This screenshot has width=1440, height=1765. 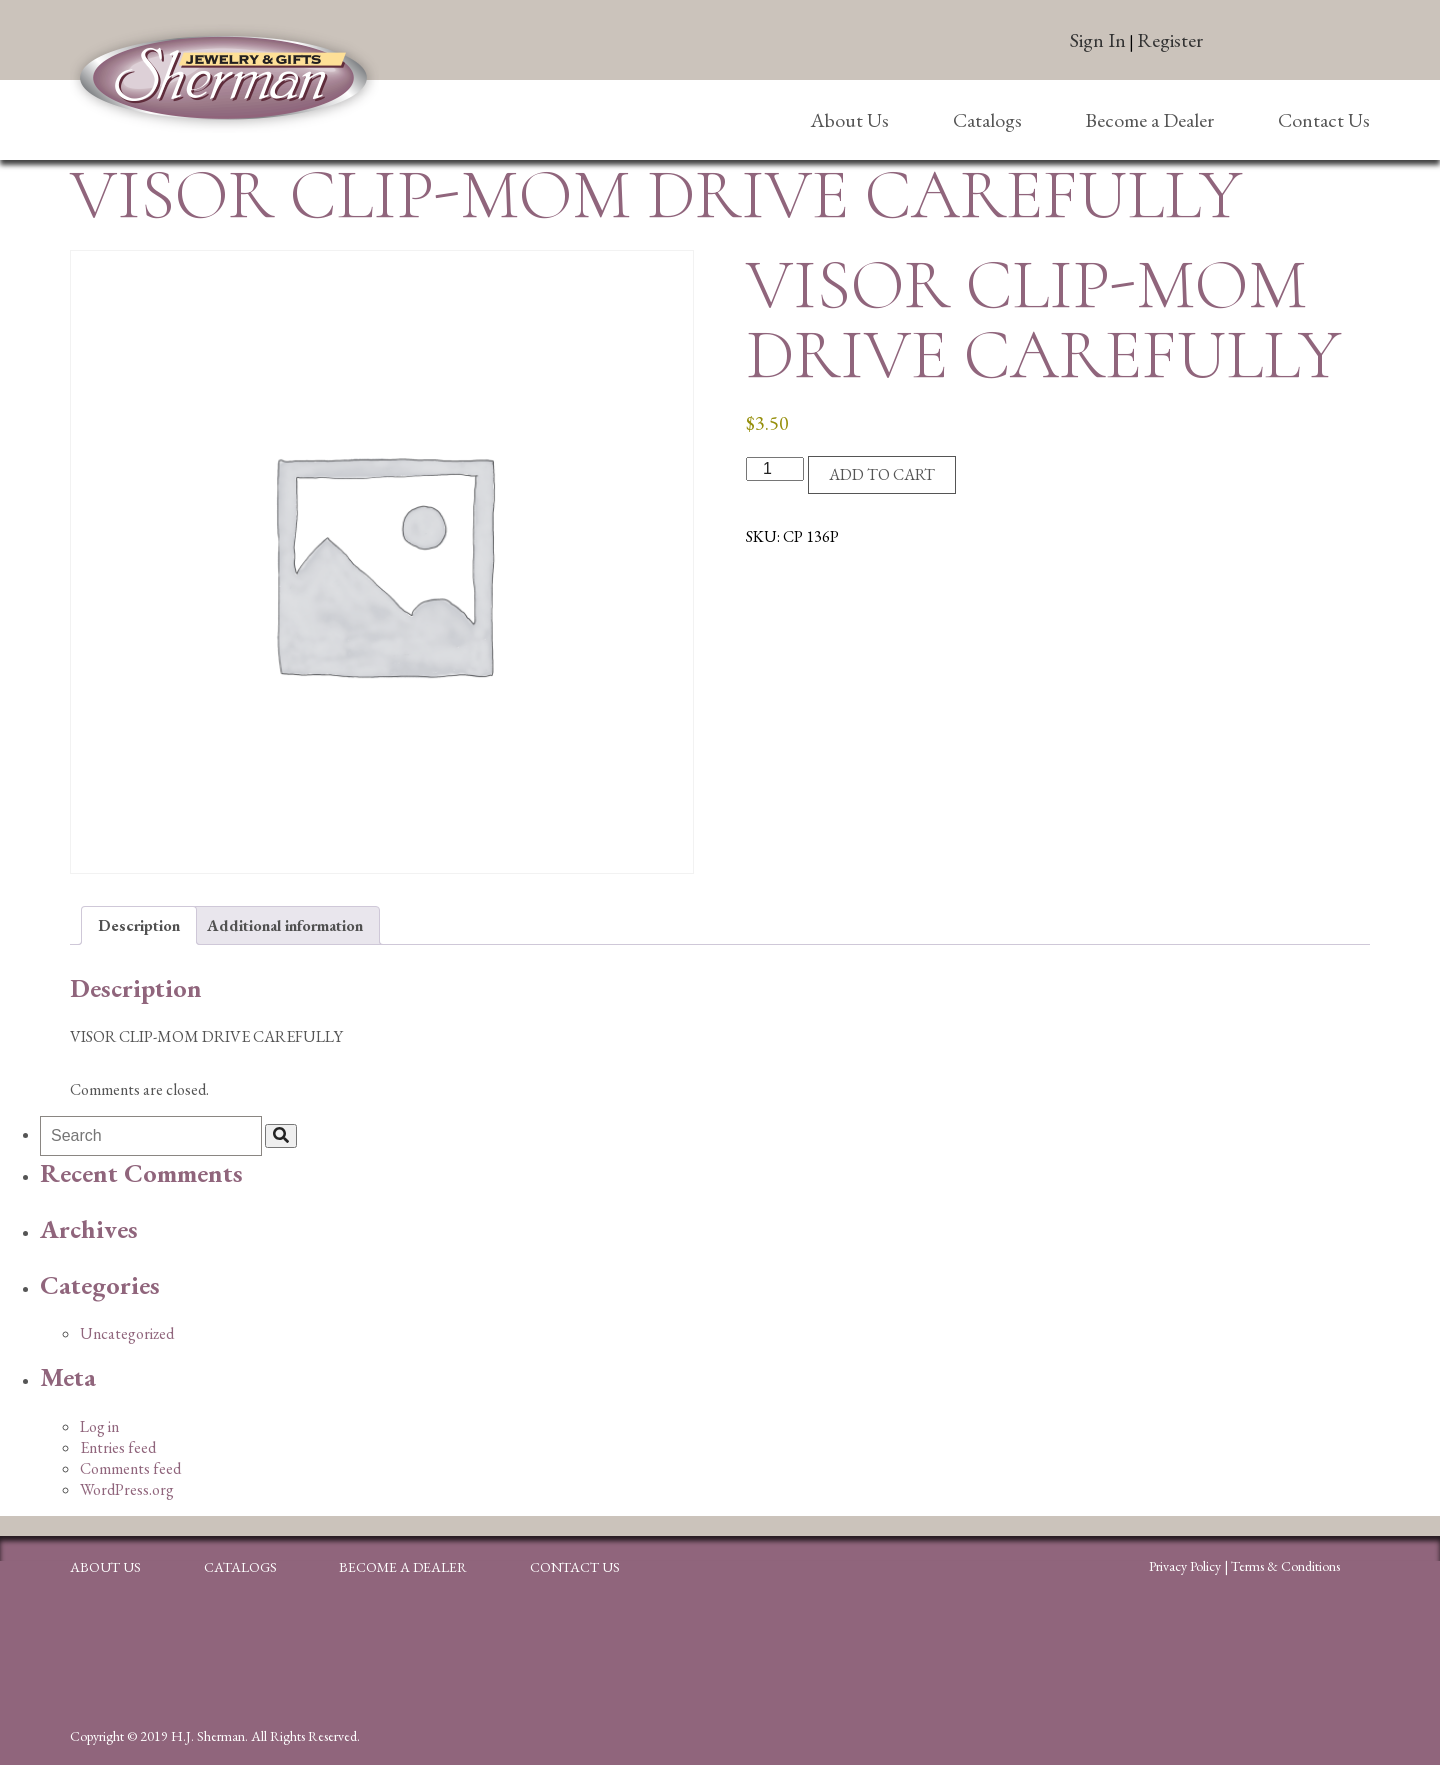 I want to click on Comments feed, so click(x=130, y=1468).